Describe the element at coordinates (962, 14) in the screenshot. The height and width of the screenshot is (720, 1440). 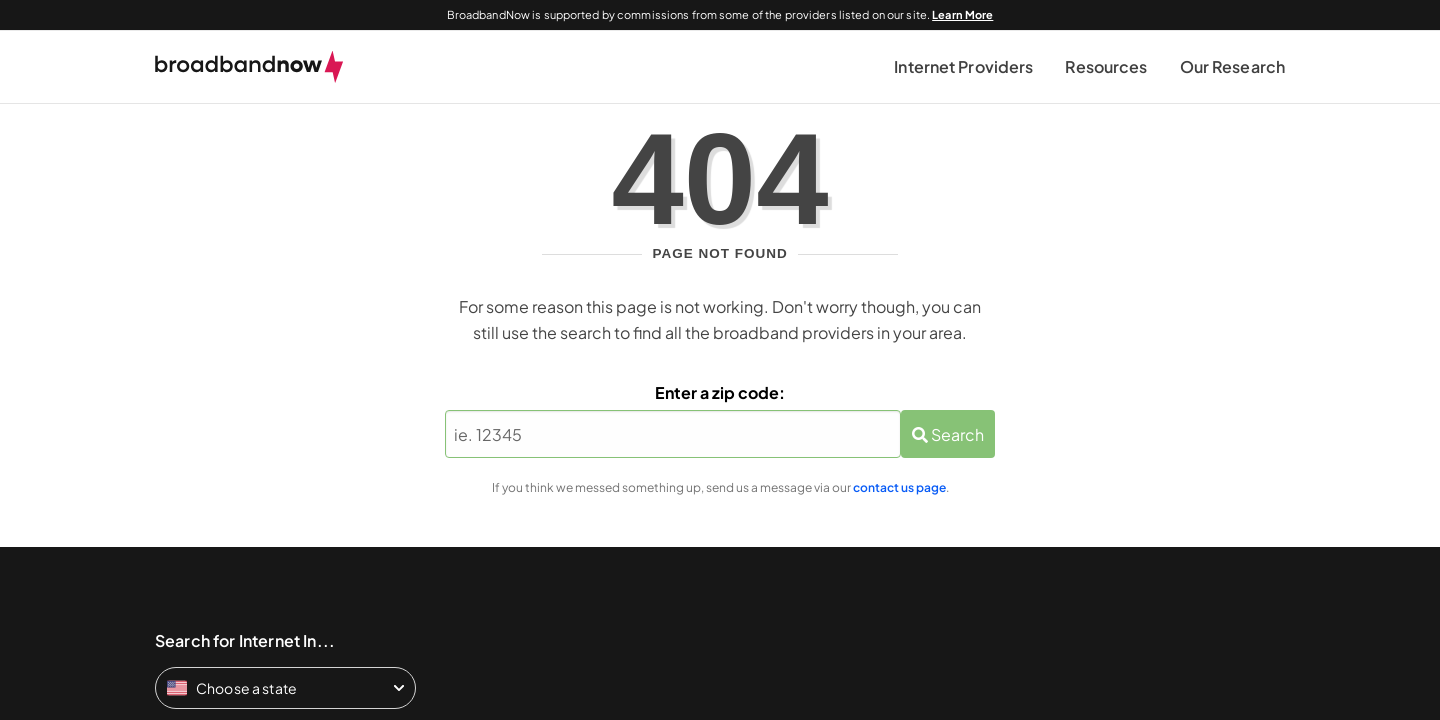
I see `Learn More [Learn More about our advertising disclosure]` at that location.